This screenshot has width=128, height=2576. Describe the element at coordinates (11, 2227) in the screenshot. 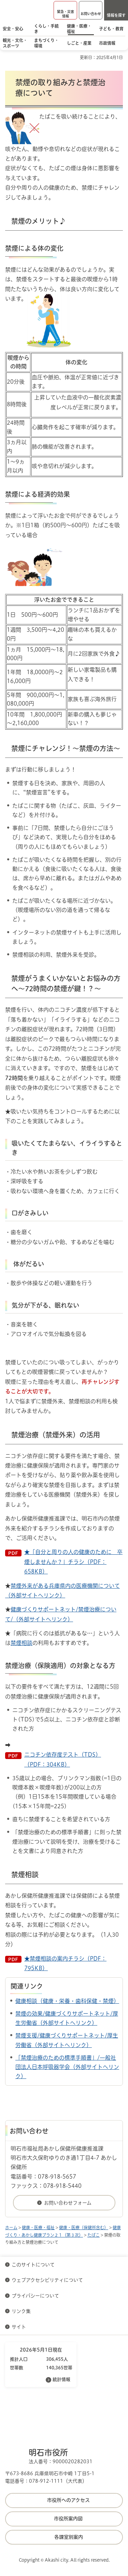

I see `ホーム` at that location.